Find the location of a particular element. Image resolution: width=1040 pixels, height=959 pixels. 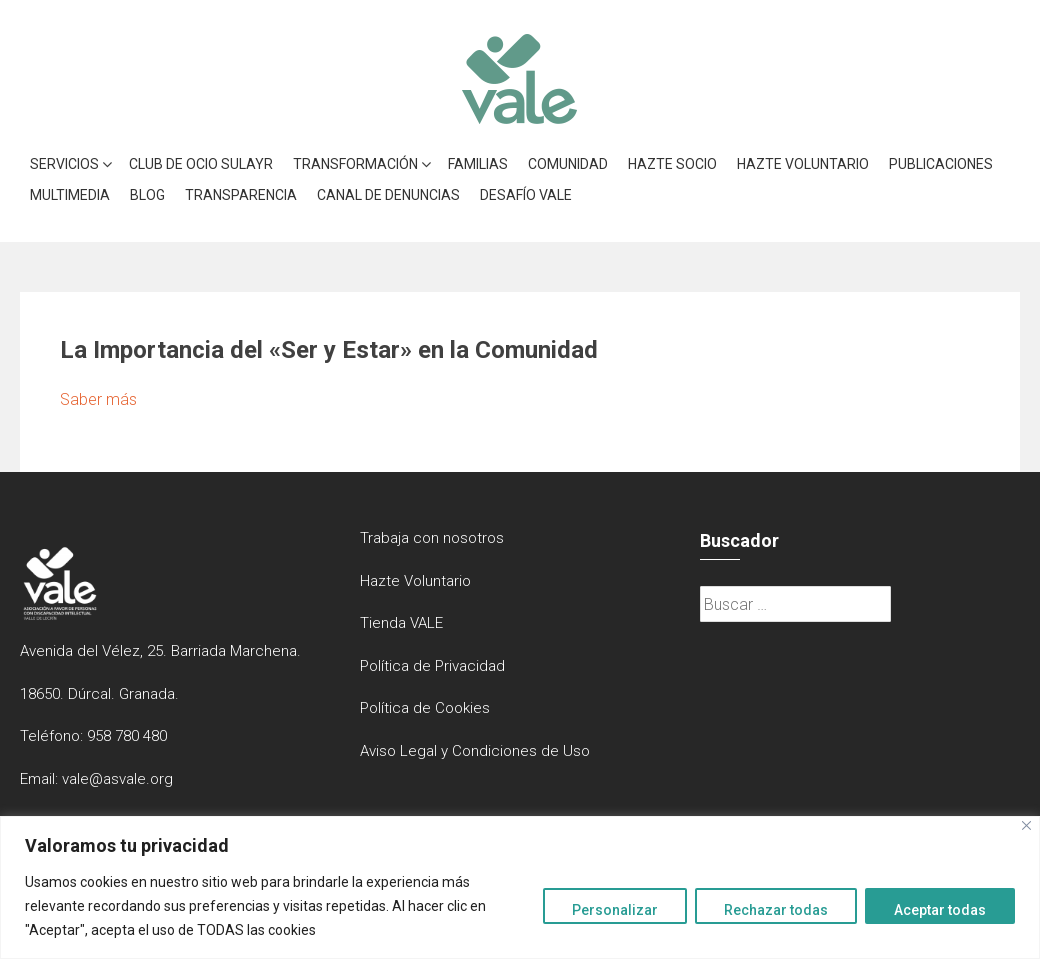

Política de Cookies is located at coordinates (425, 708).